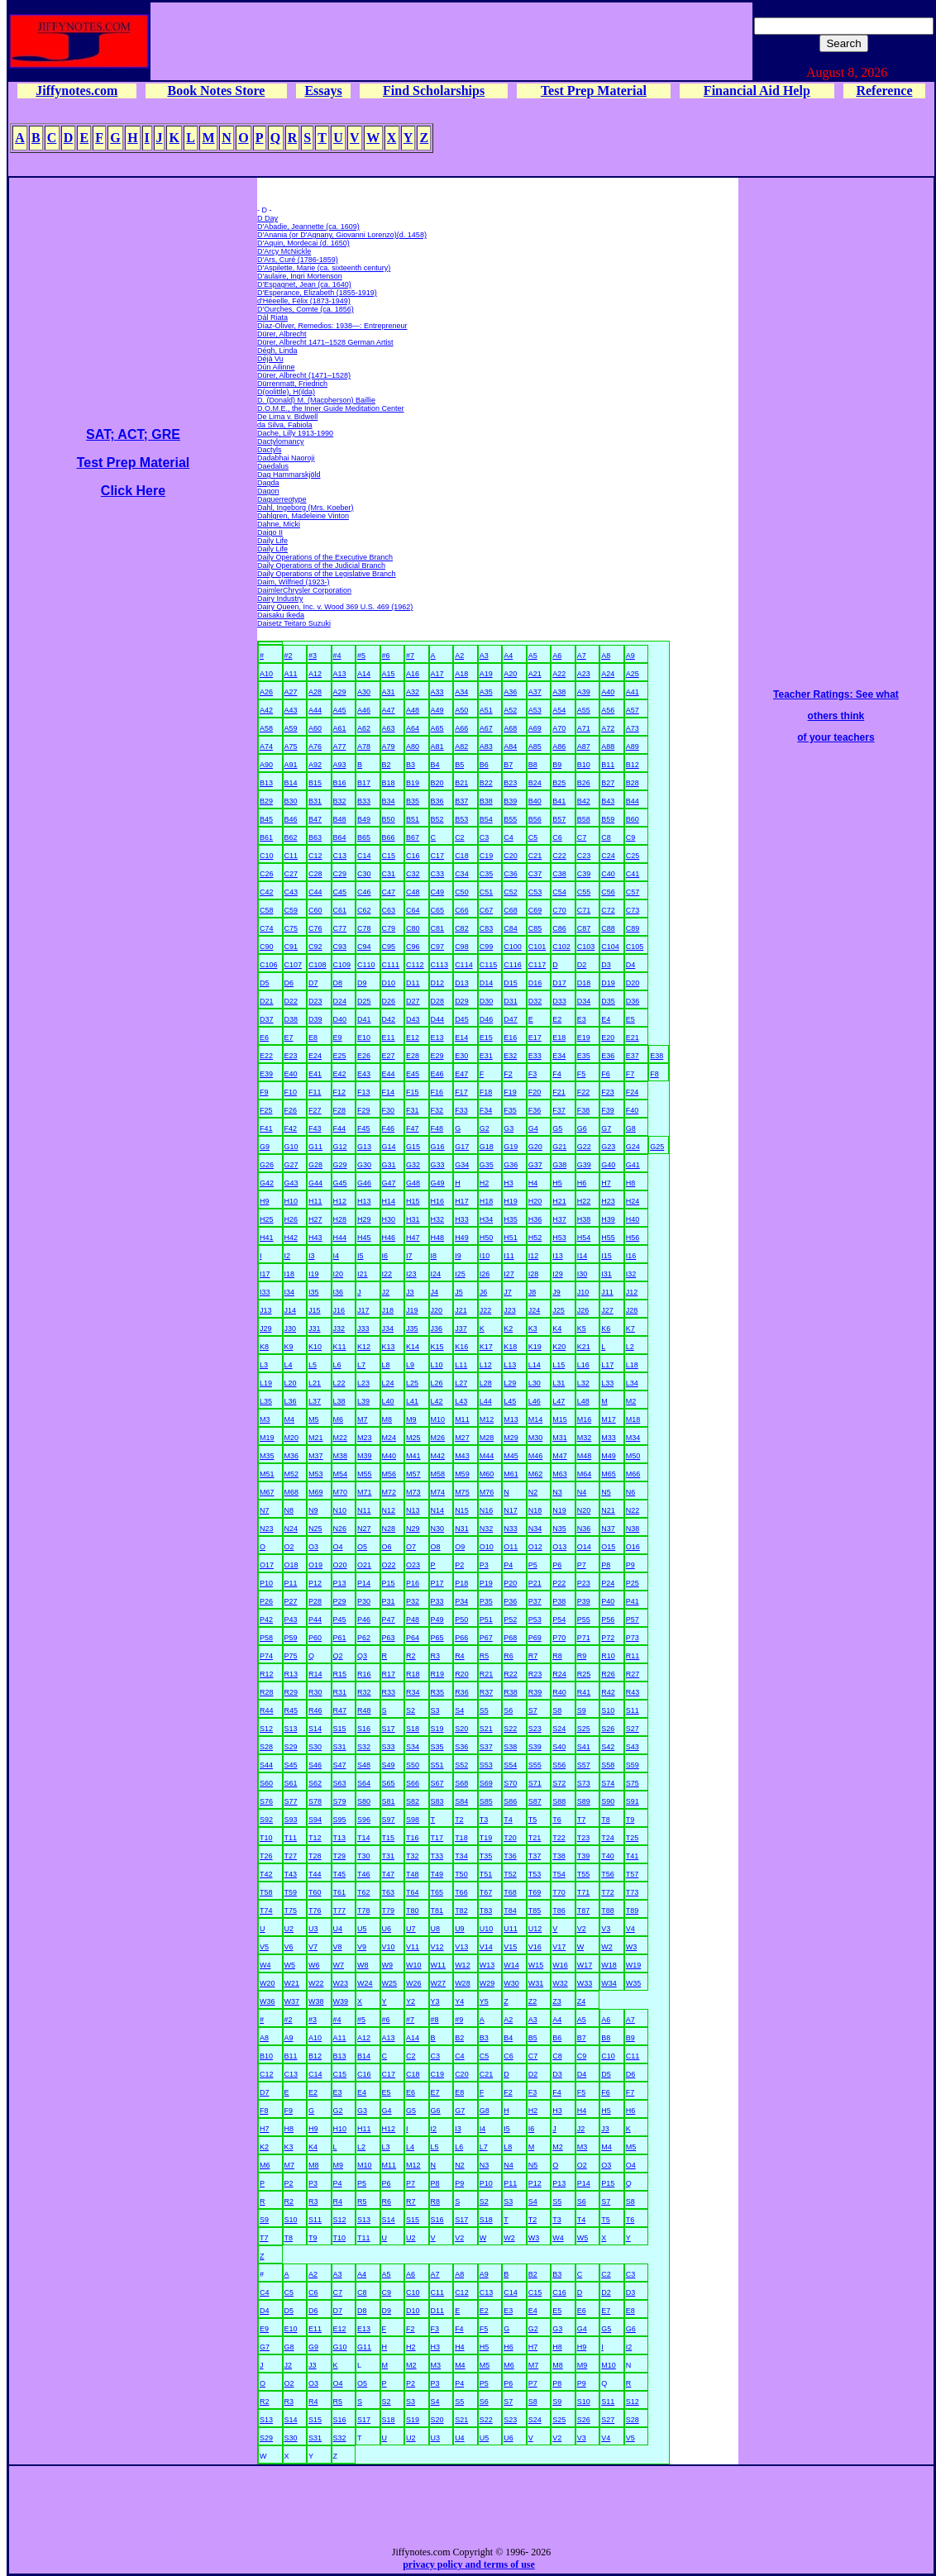  Describe the element at coordinates (607, 1910) in the screenshot. I see `T88` at that location.